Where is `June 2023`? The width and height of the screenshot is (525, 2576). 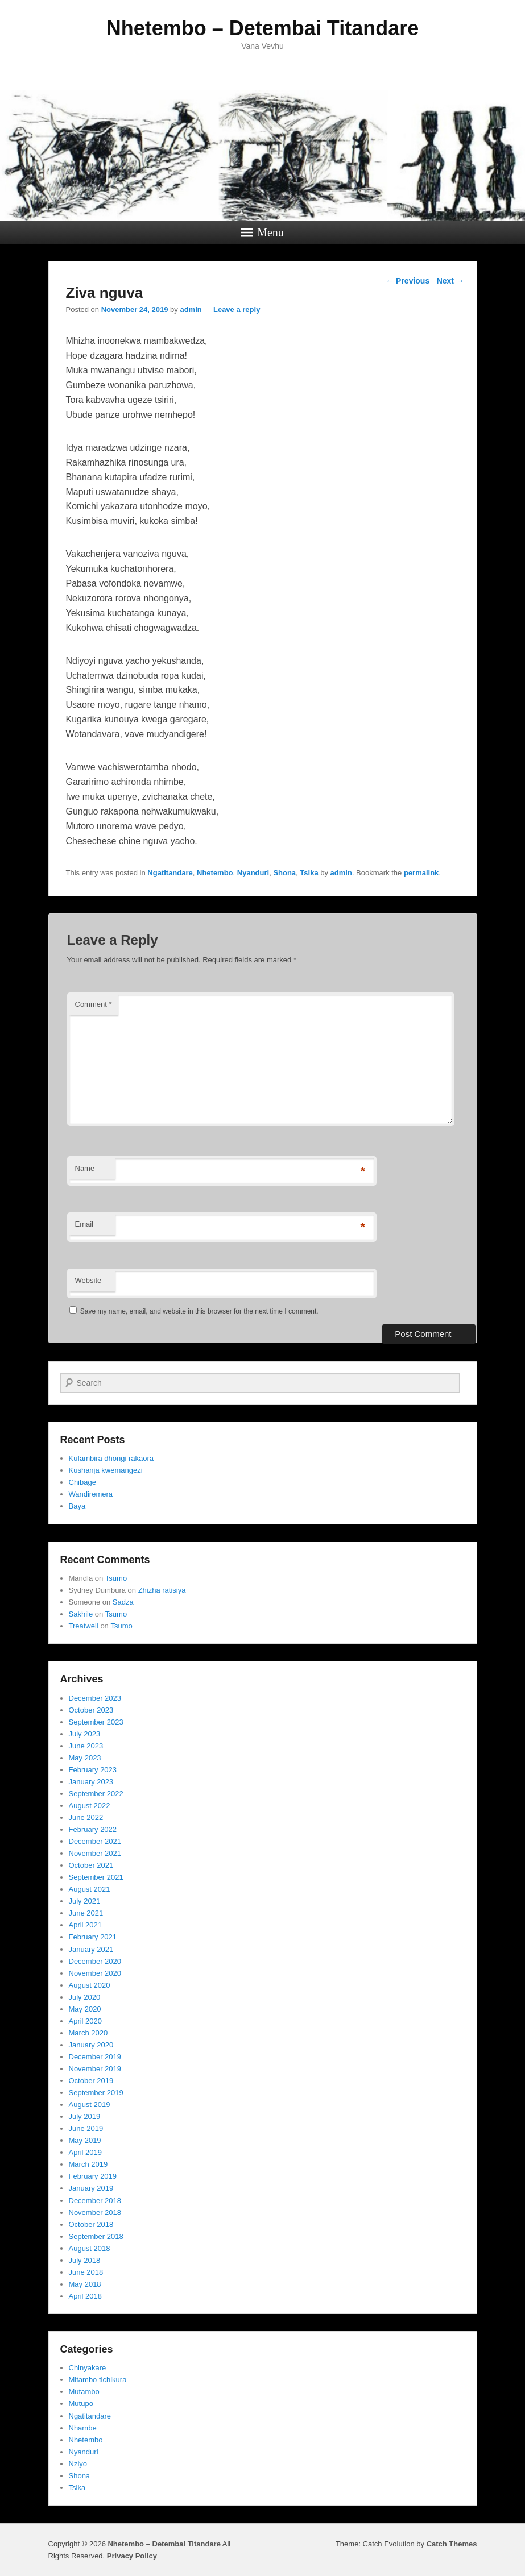 June 2023 is located at coordinates (86, 1746).